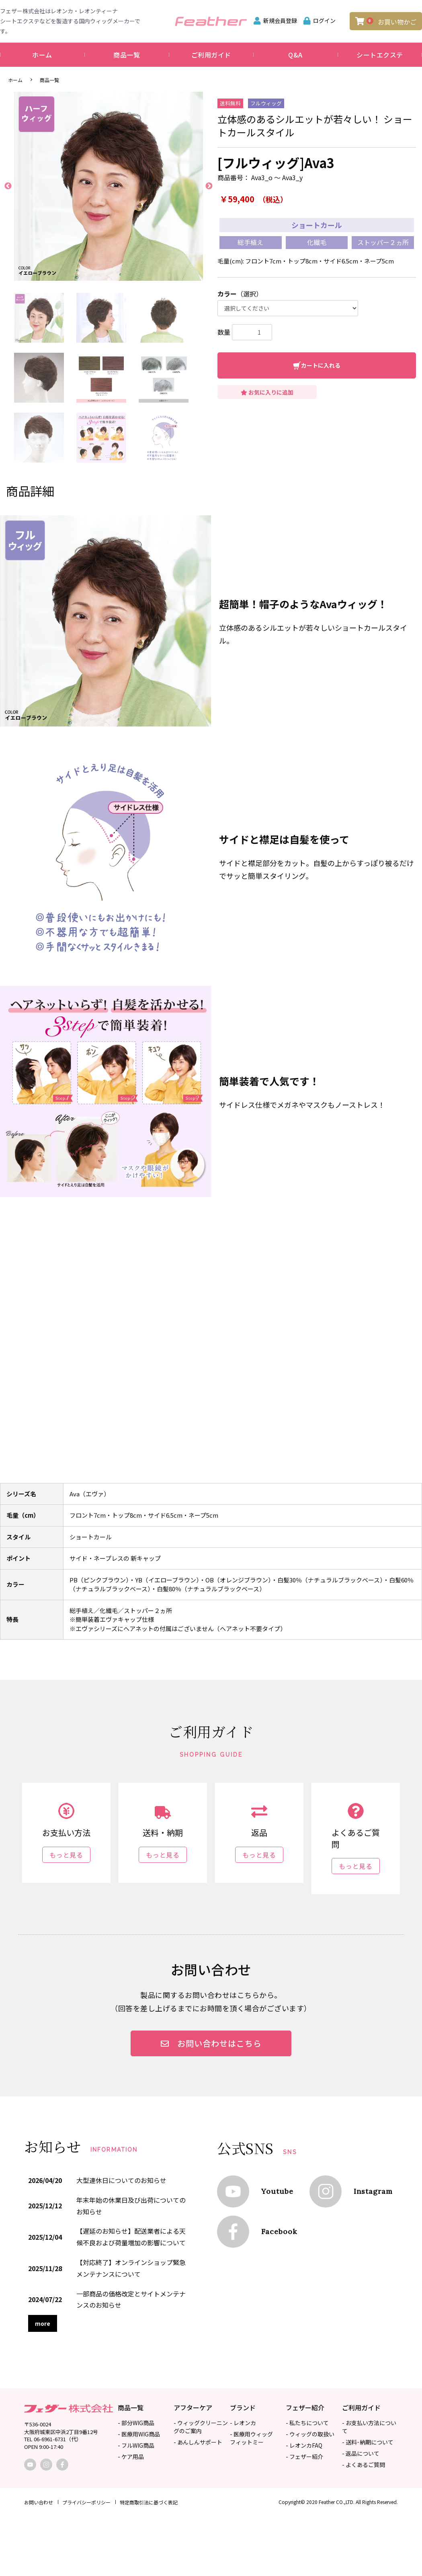 The width and height of the screenshot is (422, 2576). I want to click on more, so click(42, 2323).